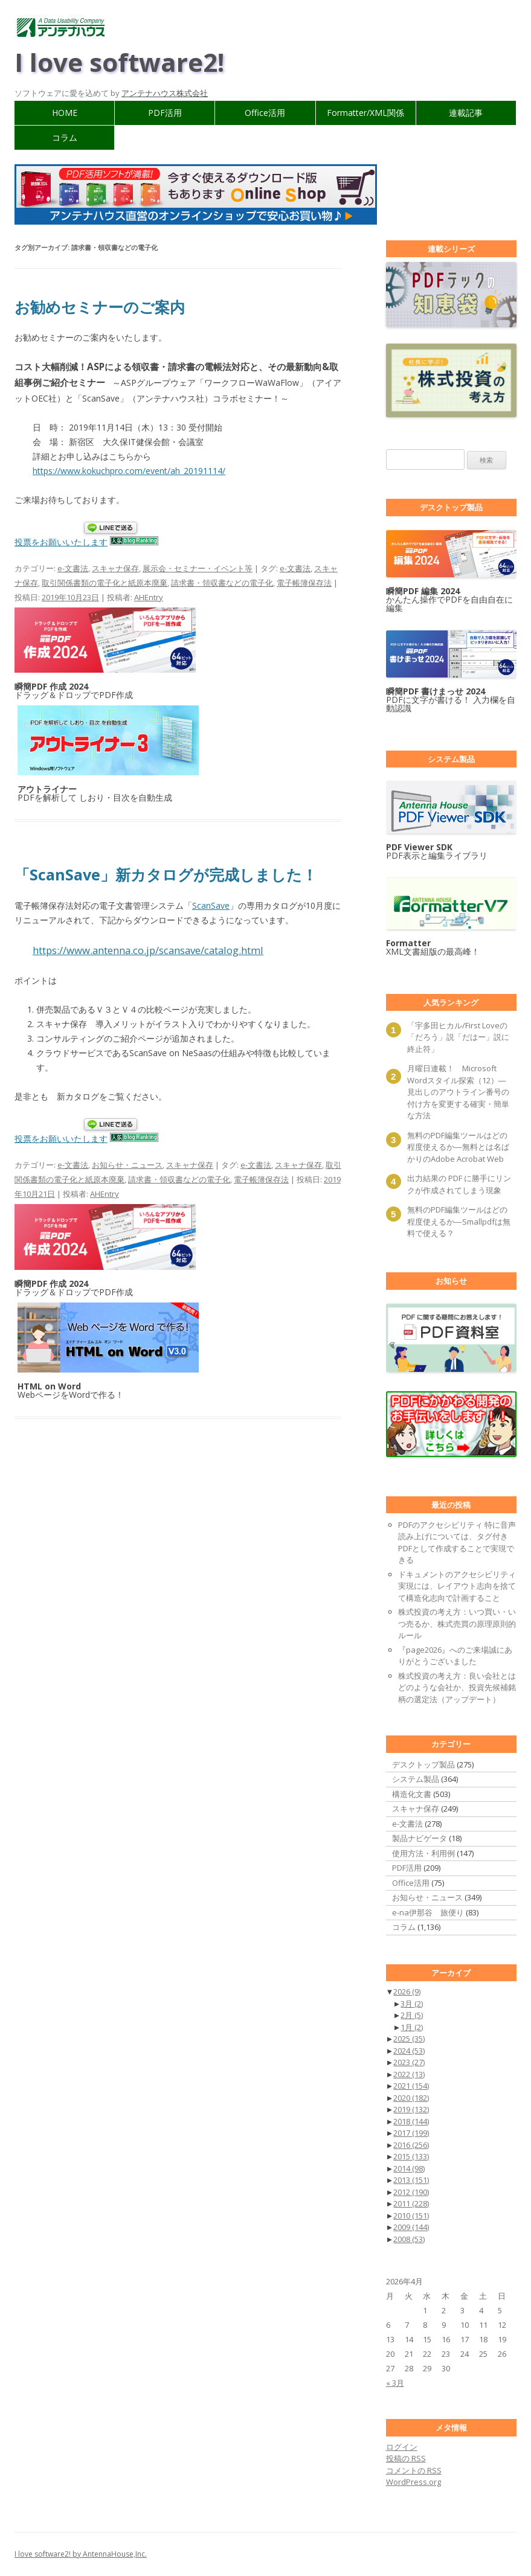 The image size is (531, 2576). Describe the element at coordinates (211, 905) in the screenshot. I see `ScanSave` at that location.